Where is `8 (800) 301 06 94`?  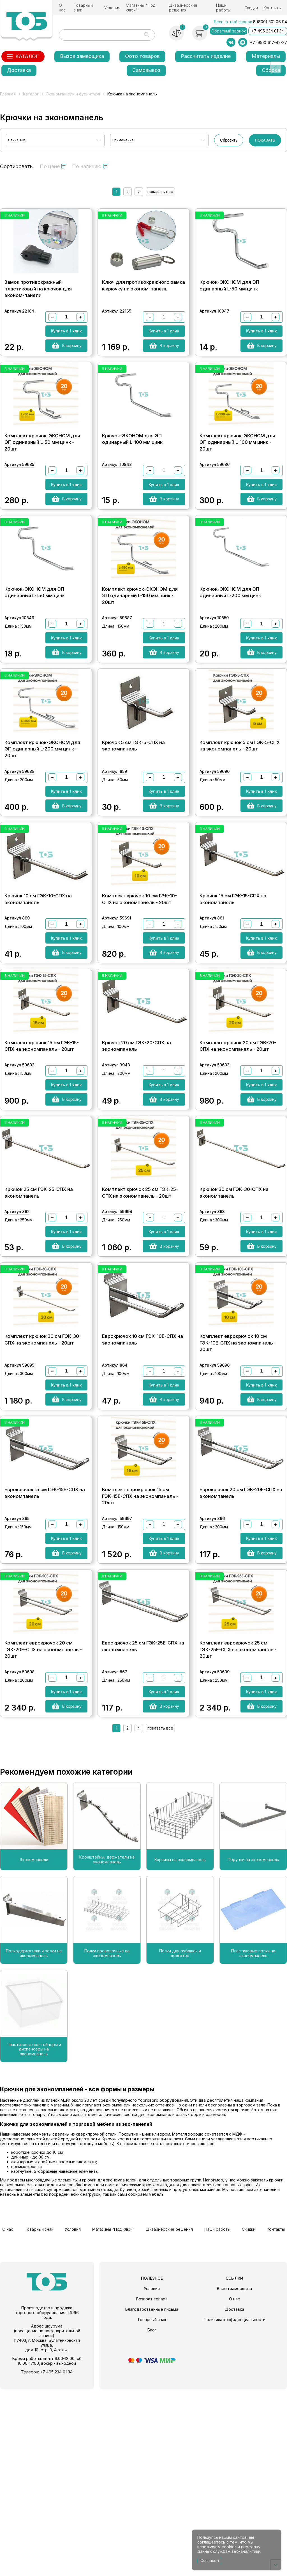 8 (800) 301 06 94 is located at coordinates (270, 21).